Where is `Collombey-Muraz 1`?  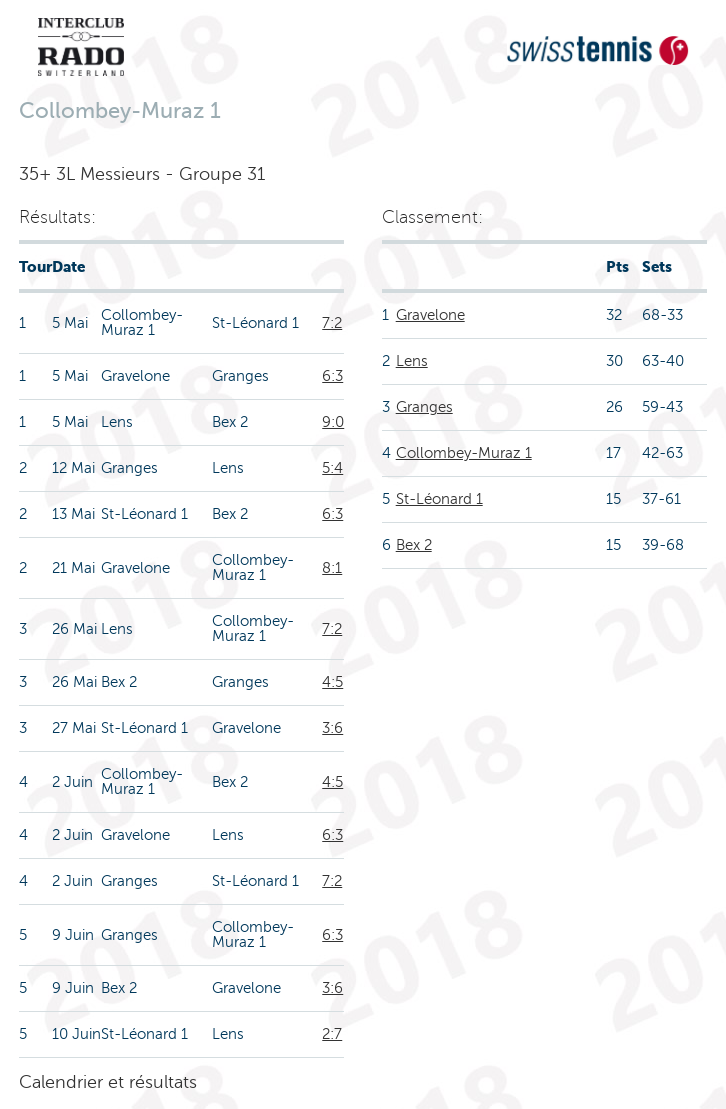 Collombey-Muraz 1 is located at coordinates (464, 453).